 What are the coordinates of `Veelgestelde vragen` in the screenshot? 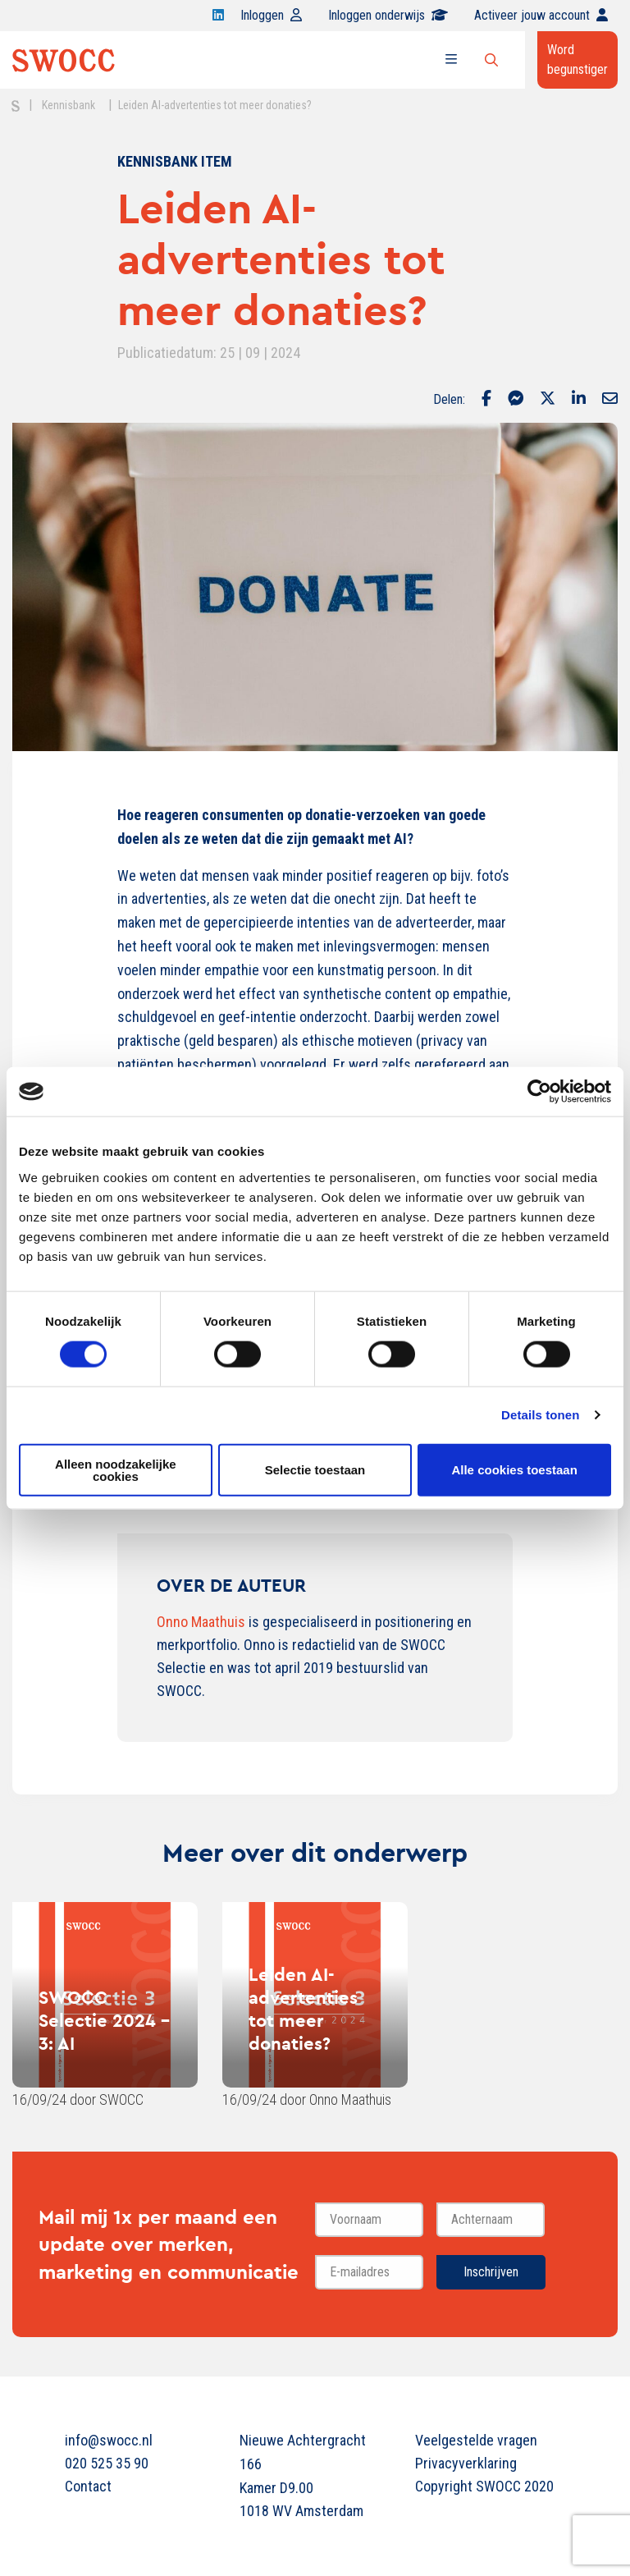 It's located at (476, 2440).